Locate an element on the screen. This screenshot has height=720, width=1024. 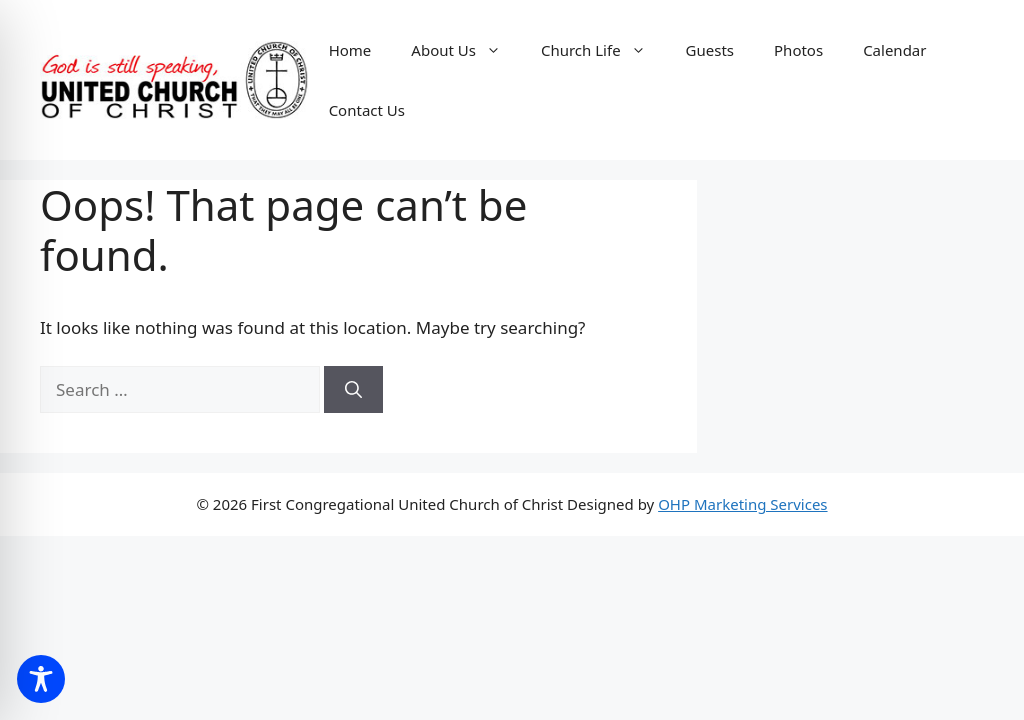
Church Life is located at coordinates (603, 50).